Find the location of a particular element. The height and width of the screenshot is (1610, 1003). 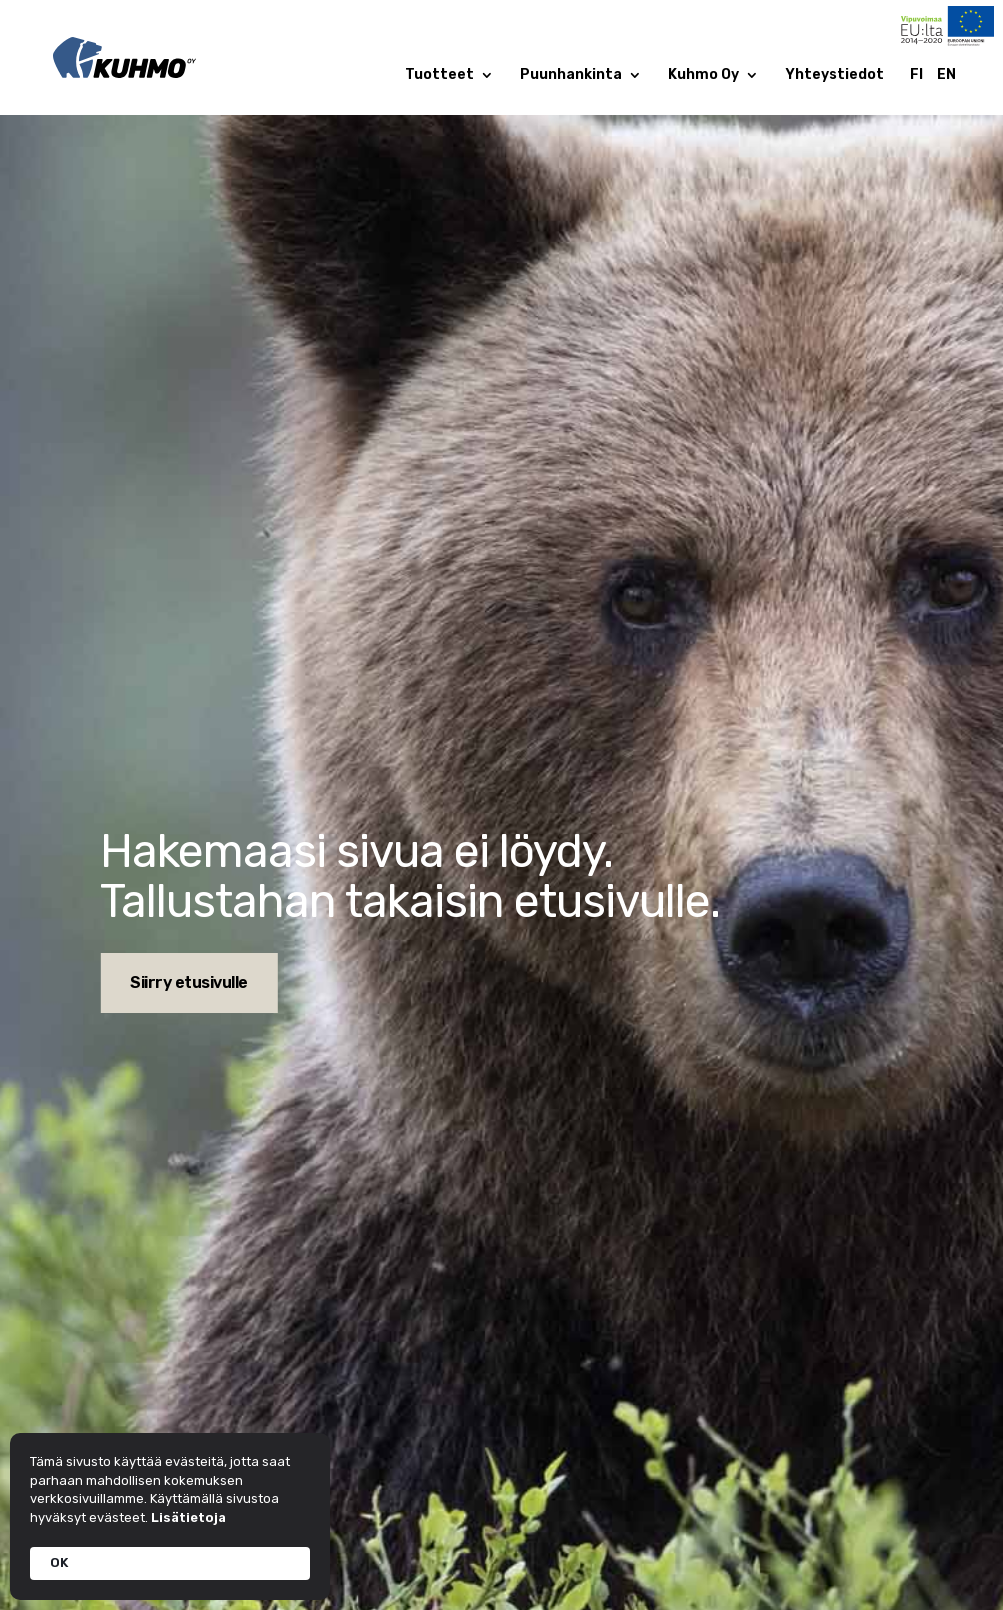

Puunhankinta is located at coordinates (571, 75).